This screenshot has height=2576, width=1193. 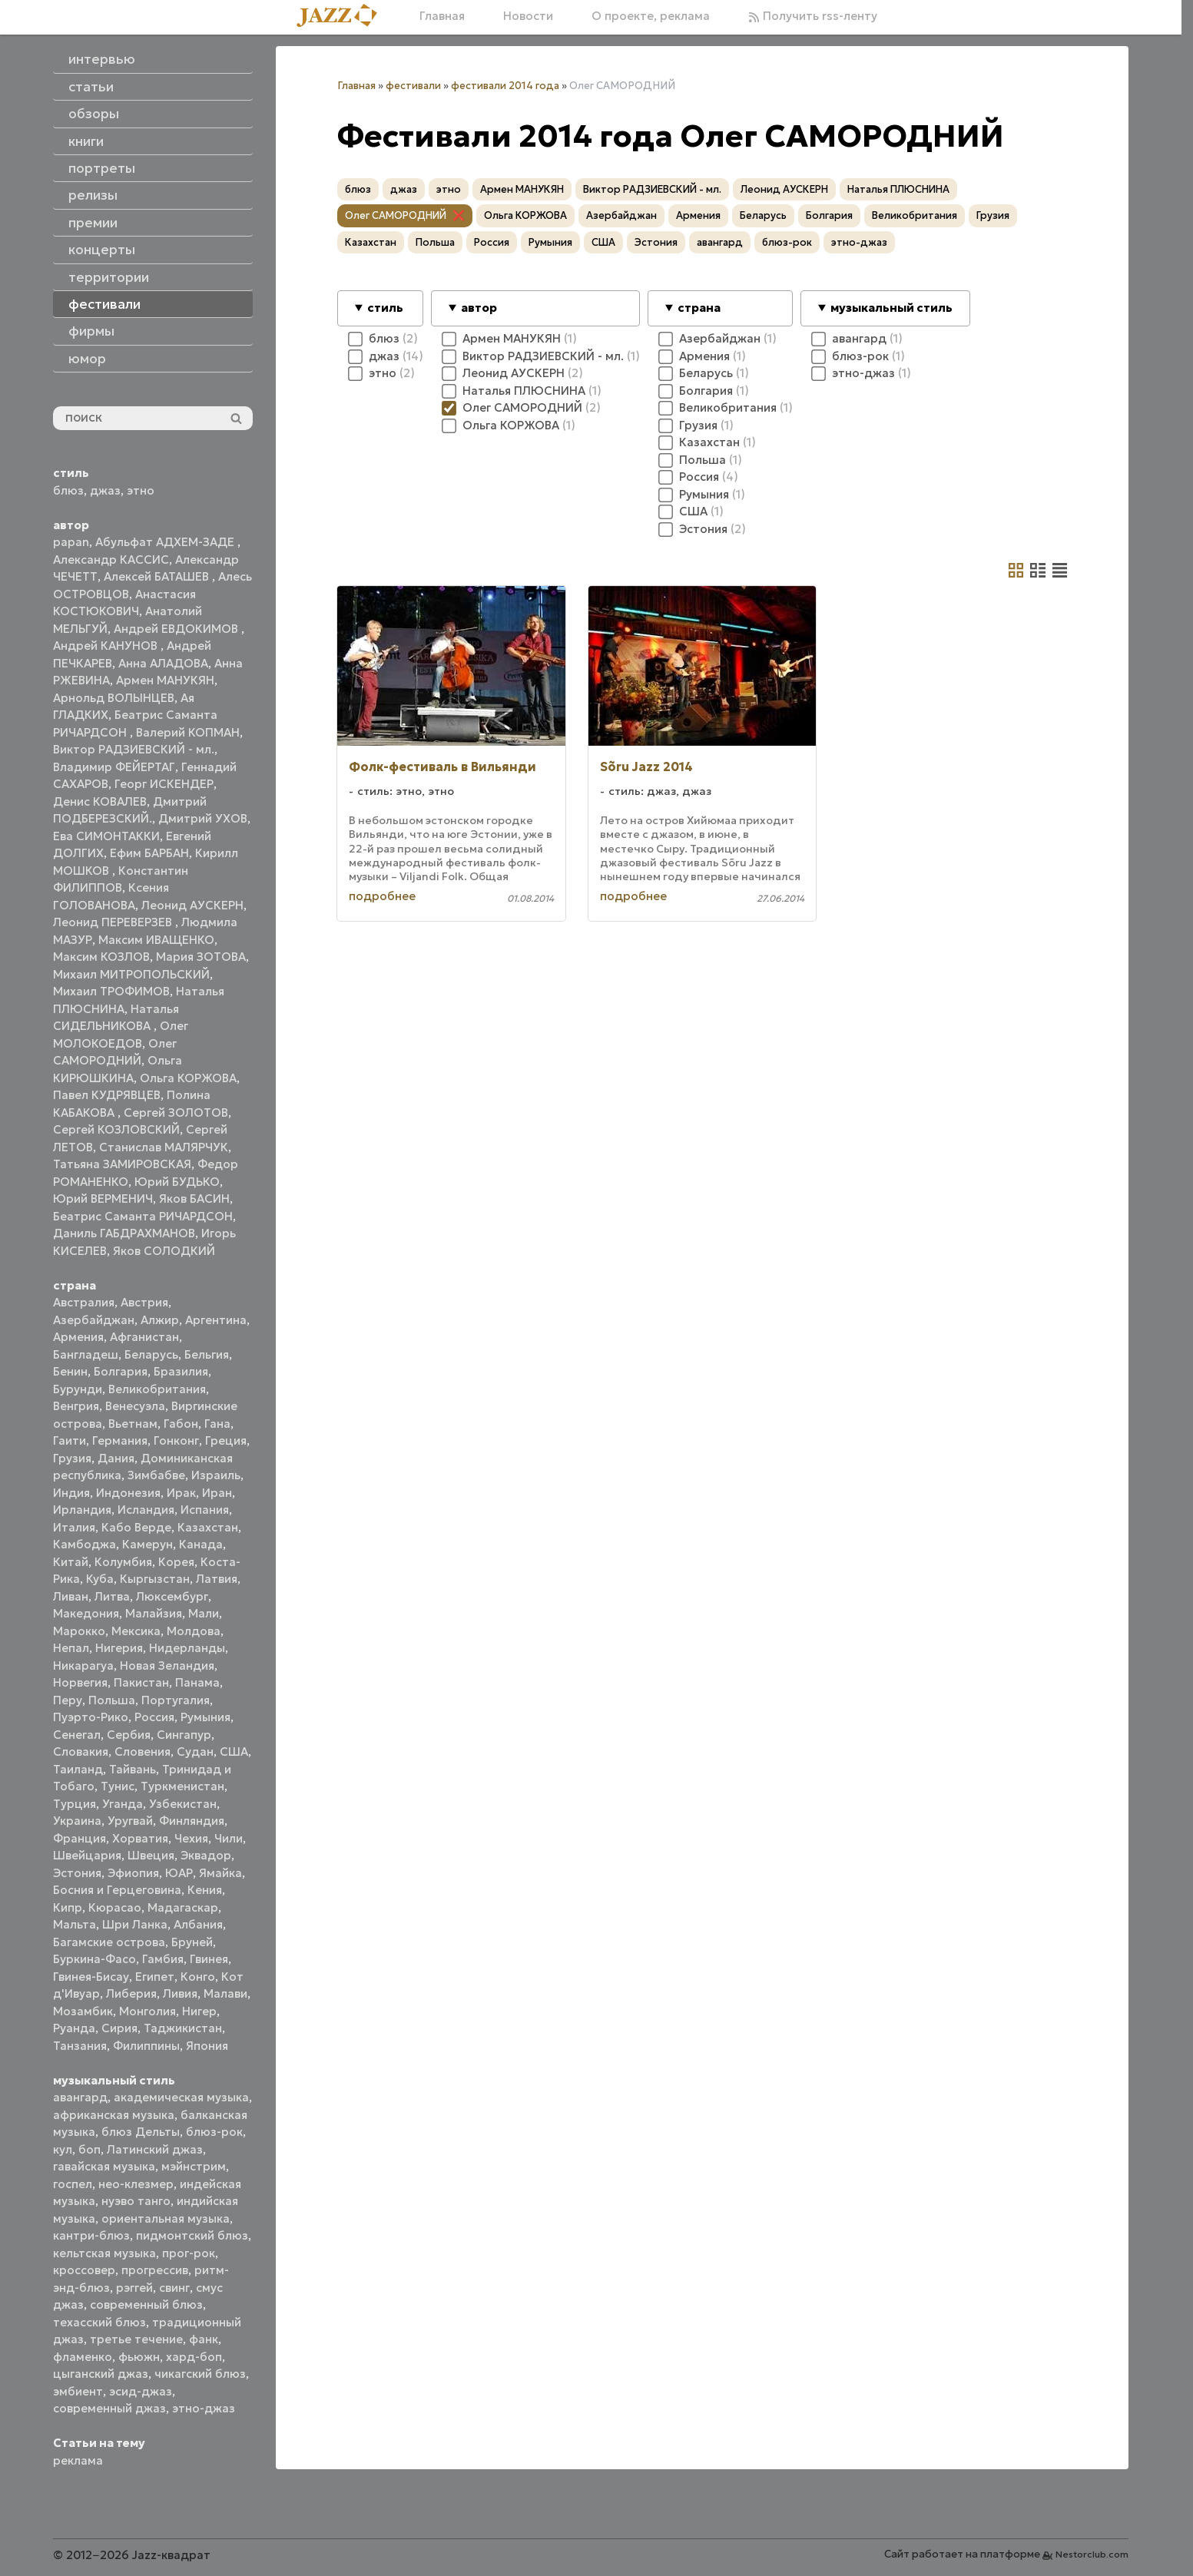 I want to click on Гвинея, so click(x=209, y=1959).